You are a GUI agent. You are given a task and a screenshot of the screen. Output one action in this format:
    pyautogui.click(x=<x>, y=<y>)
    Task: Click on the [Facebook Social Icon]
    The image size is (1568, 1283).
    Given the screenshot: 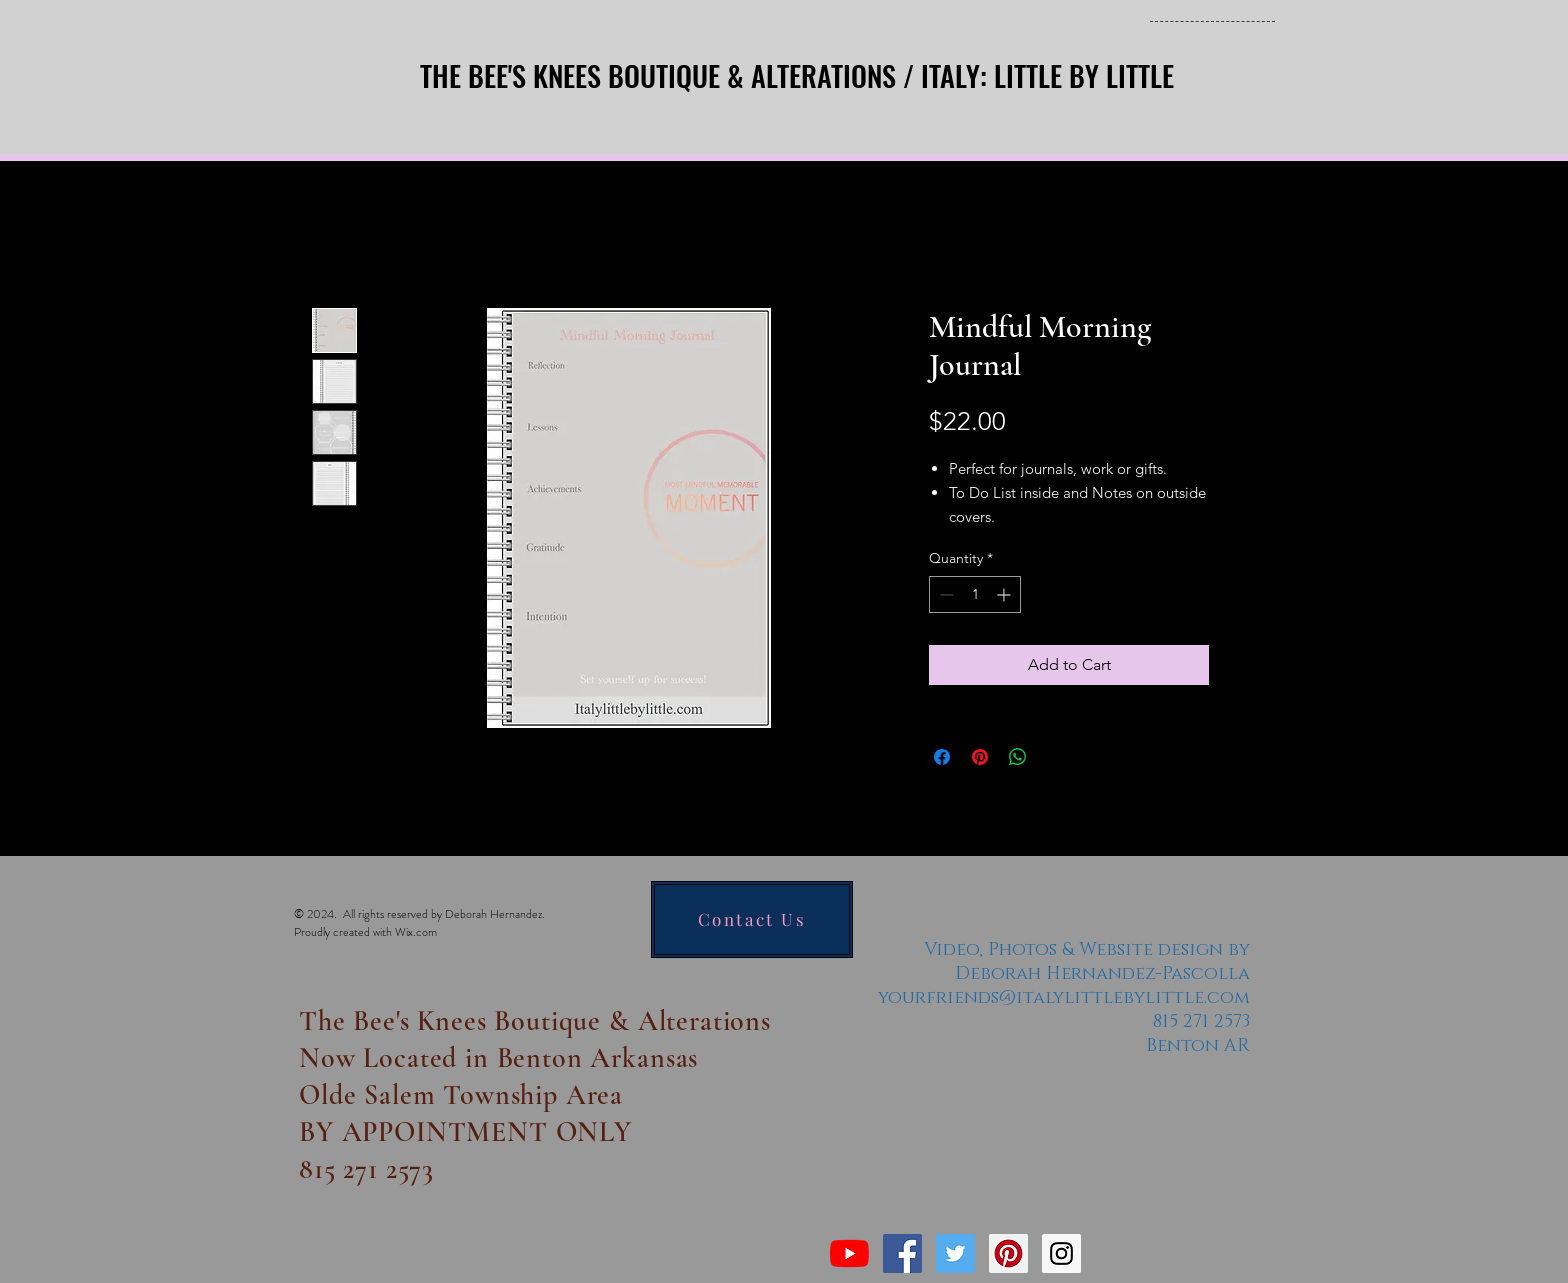 What is the action you would take?
    pyautogui.click(x=902, y=1253)
    